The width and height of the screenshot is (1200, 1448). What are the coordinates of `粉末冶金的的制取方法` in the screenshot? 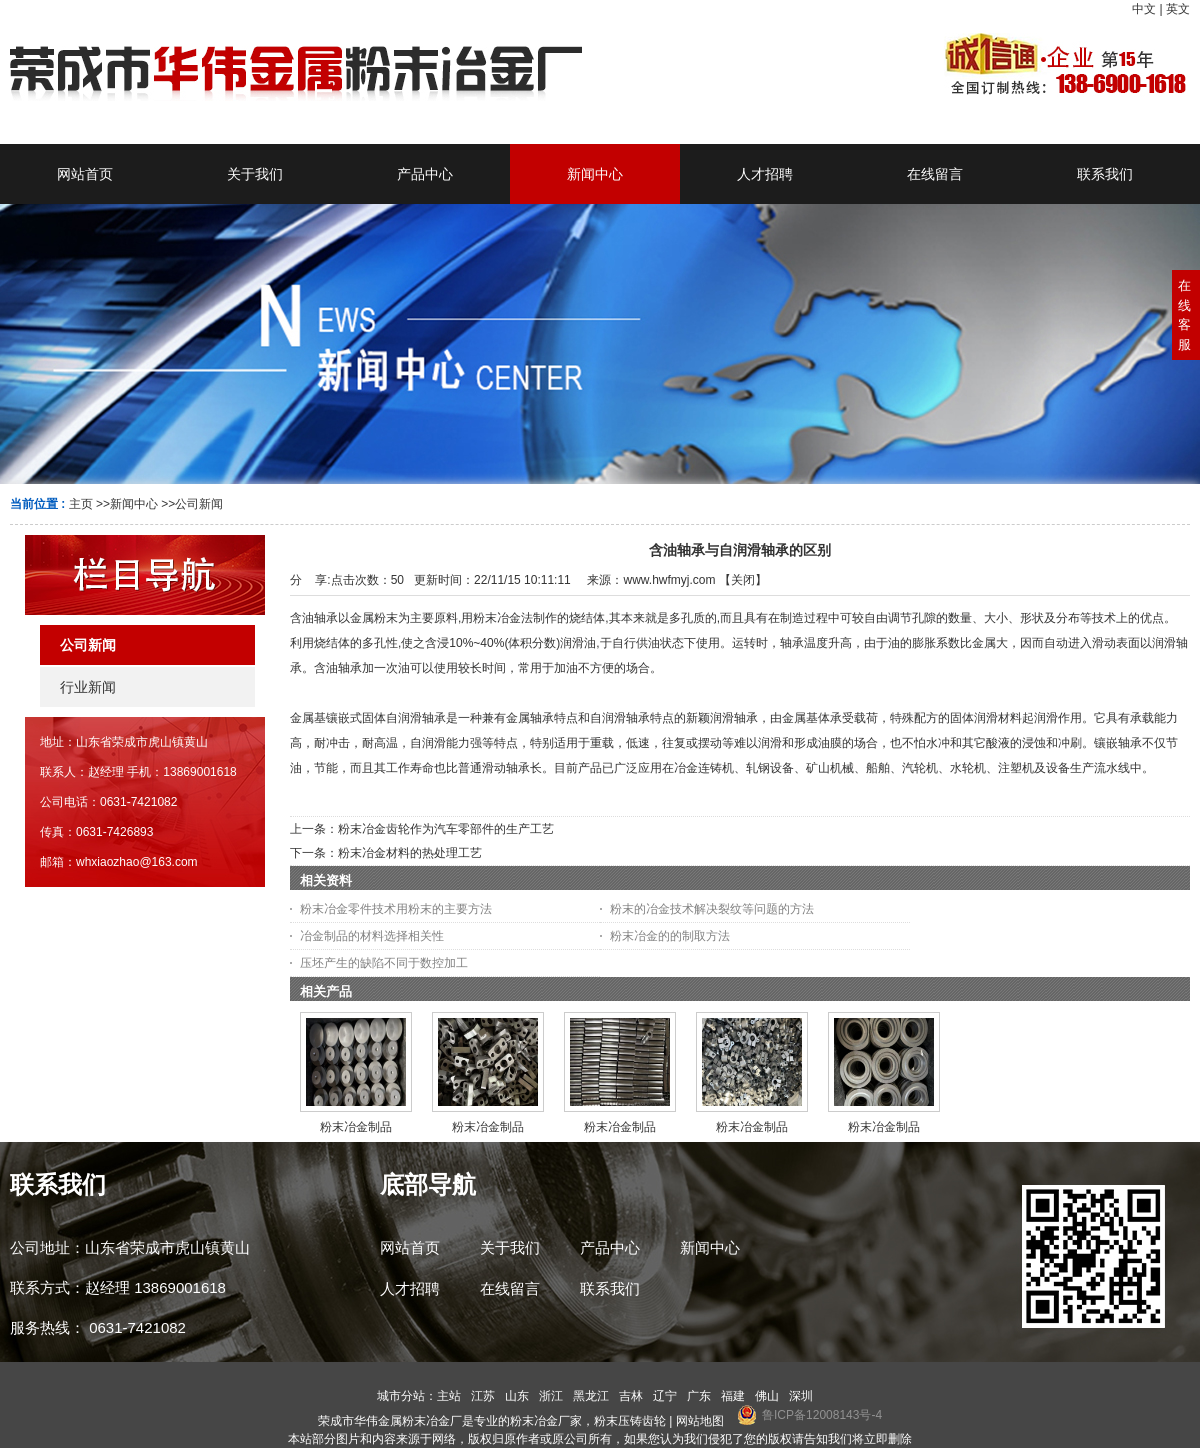 It's located at (670, 936).